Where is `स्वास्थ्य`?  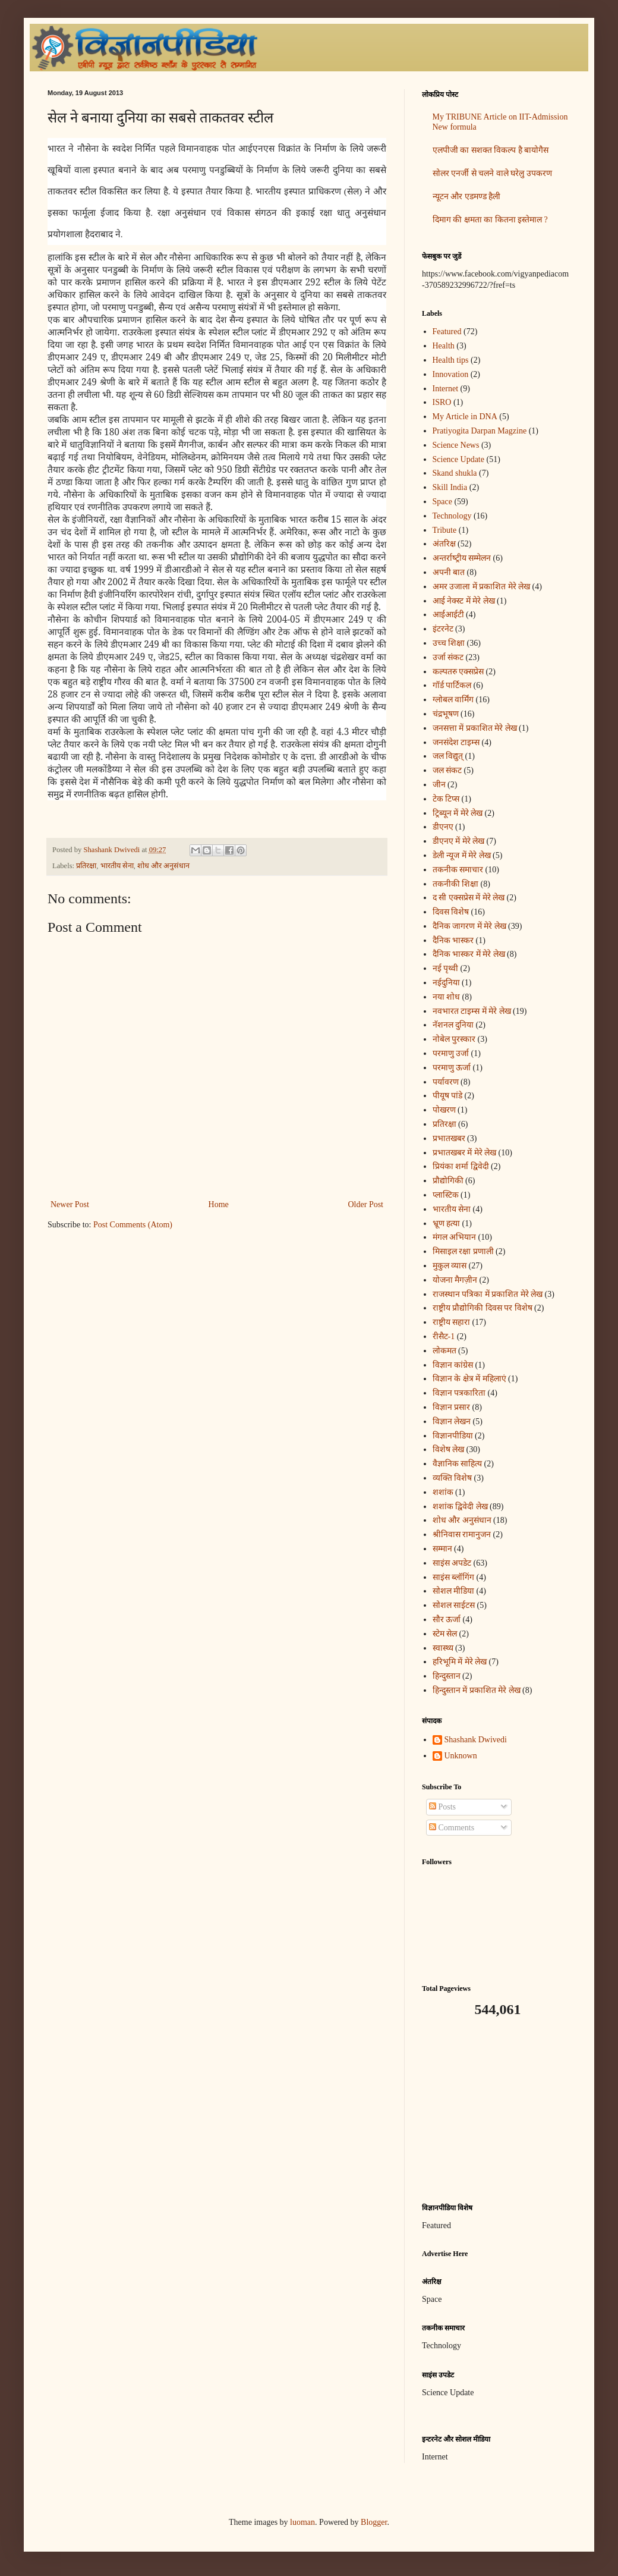 स्वास्थ्य is located at coordinates (443, 1648).